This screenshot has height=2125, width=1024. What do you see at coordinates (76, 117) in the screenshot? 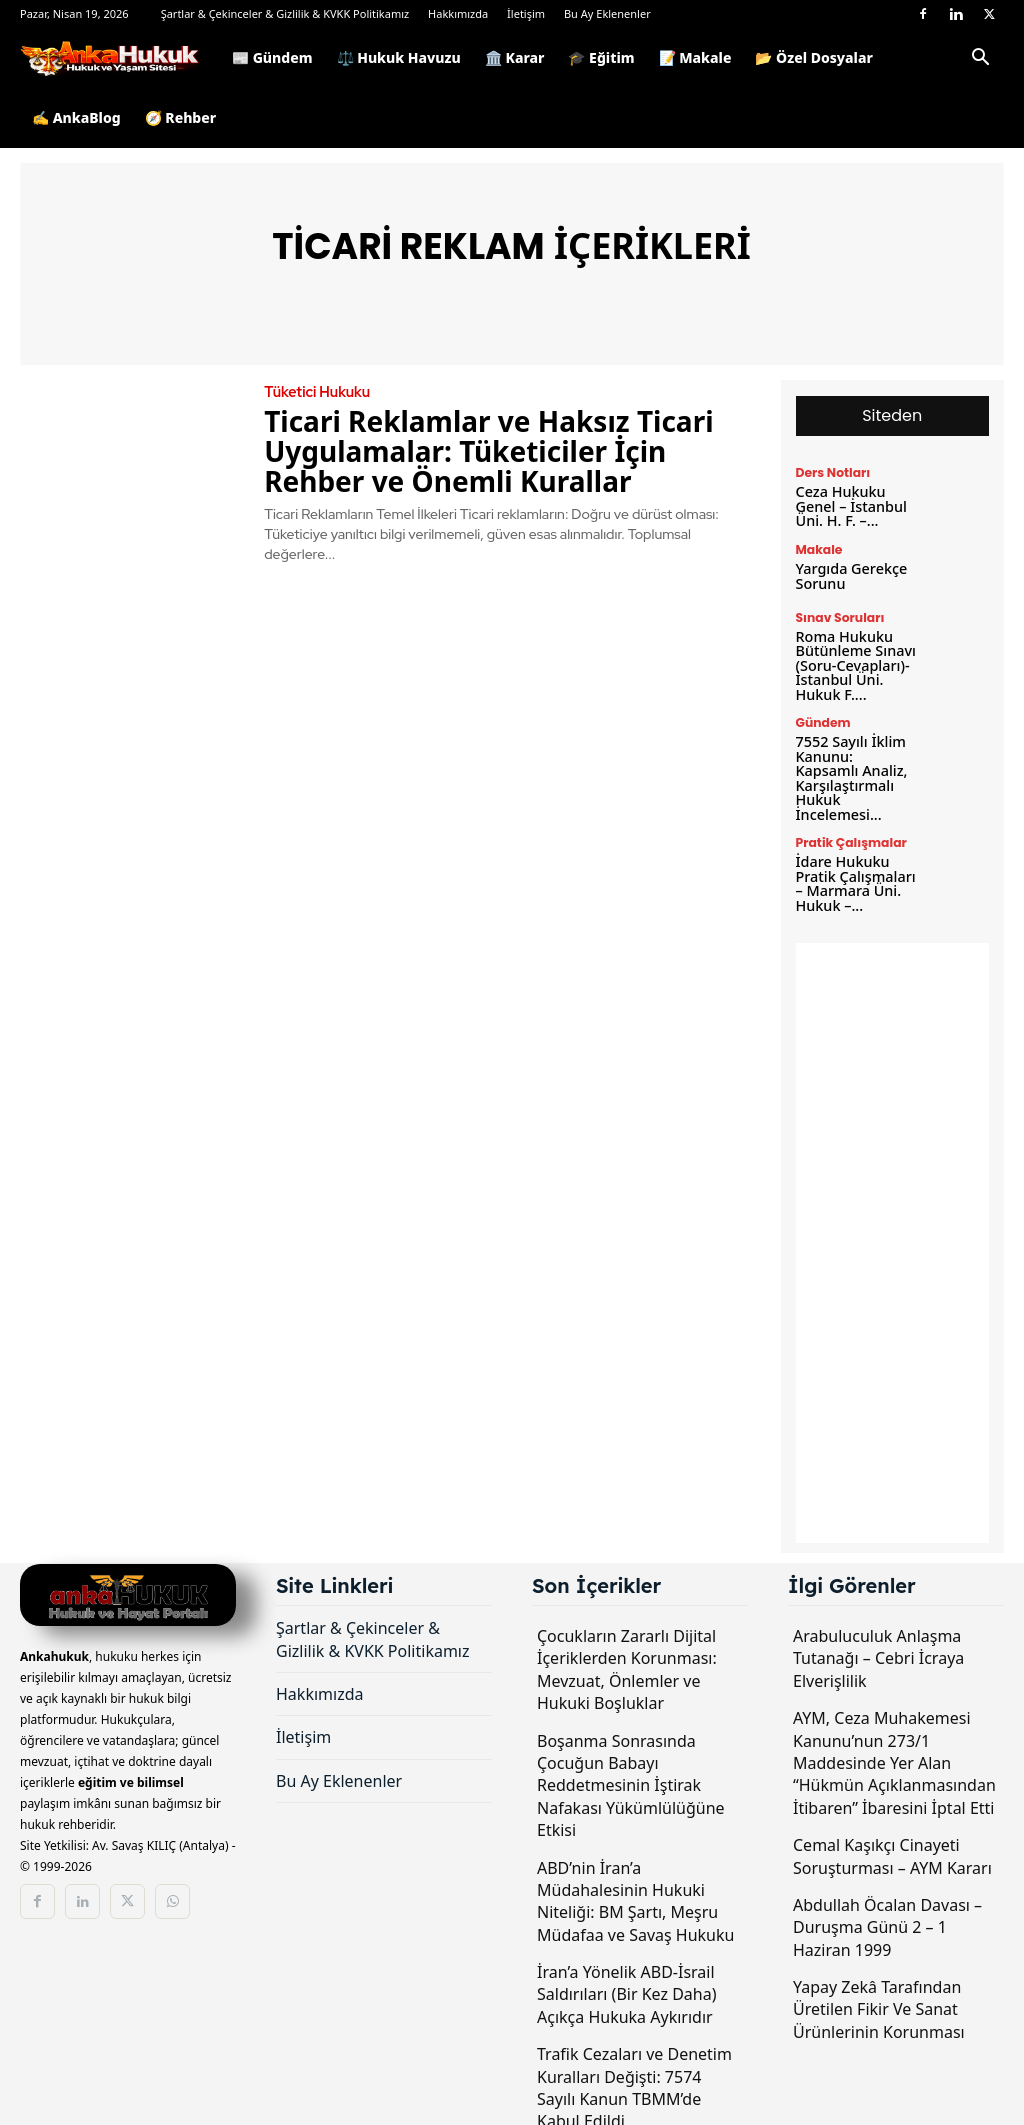
I see `✍️ AnkaBlog` at bounding box center [76, 117].